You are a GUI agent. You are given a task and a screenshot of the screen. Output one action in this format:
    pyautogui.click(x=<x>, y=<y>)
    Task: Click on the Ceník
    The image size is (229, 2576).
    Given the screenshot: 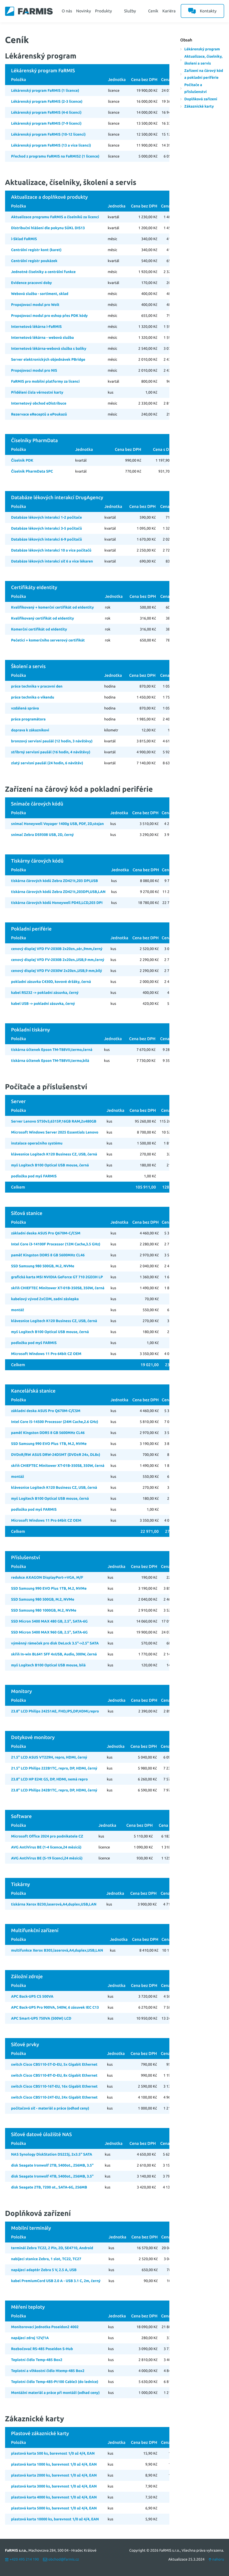 What is the action you would take?
    pyautogui.click(x=153, y=11)
    